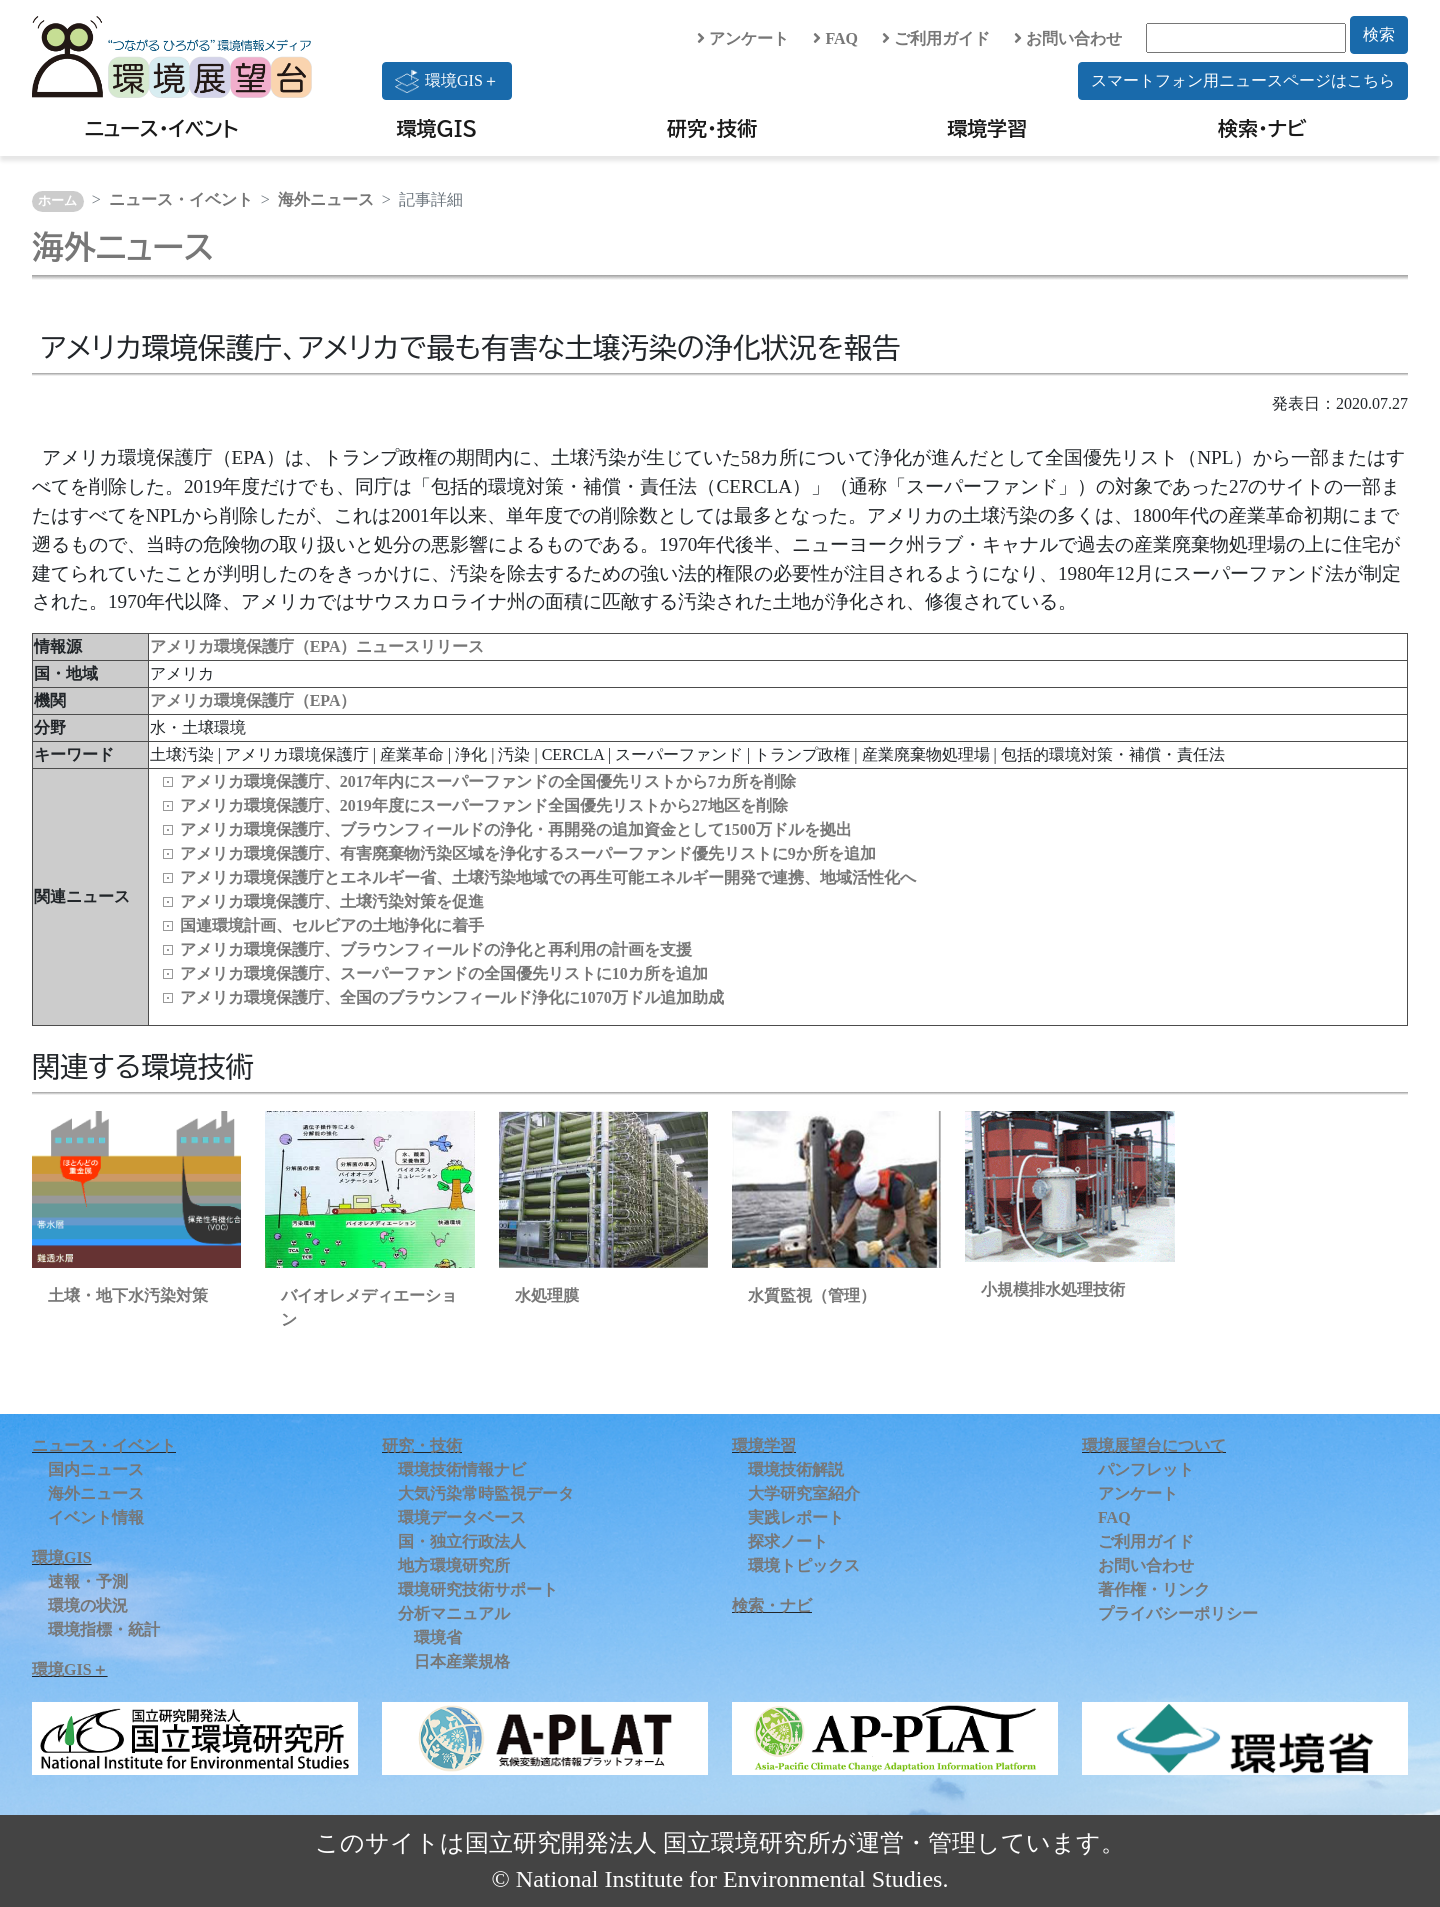 The image size is (1440, 1907). What do you see at coordinates (57, 201) in the screenshot?
I see `ホーム` at bounding box center [57, 201].